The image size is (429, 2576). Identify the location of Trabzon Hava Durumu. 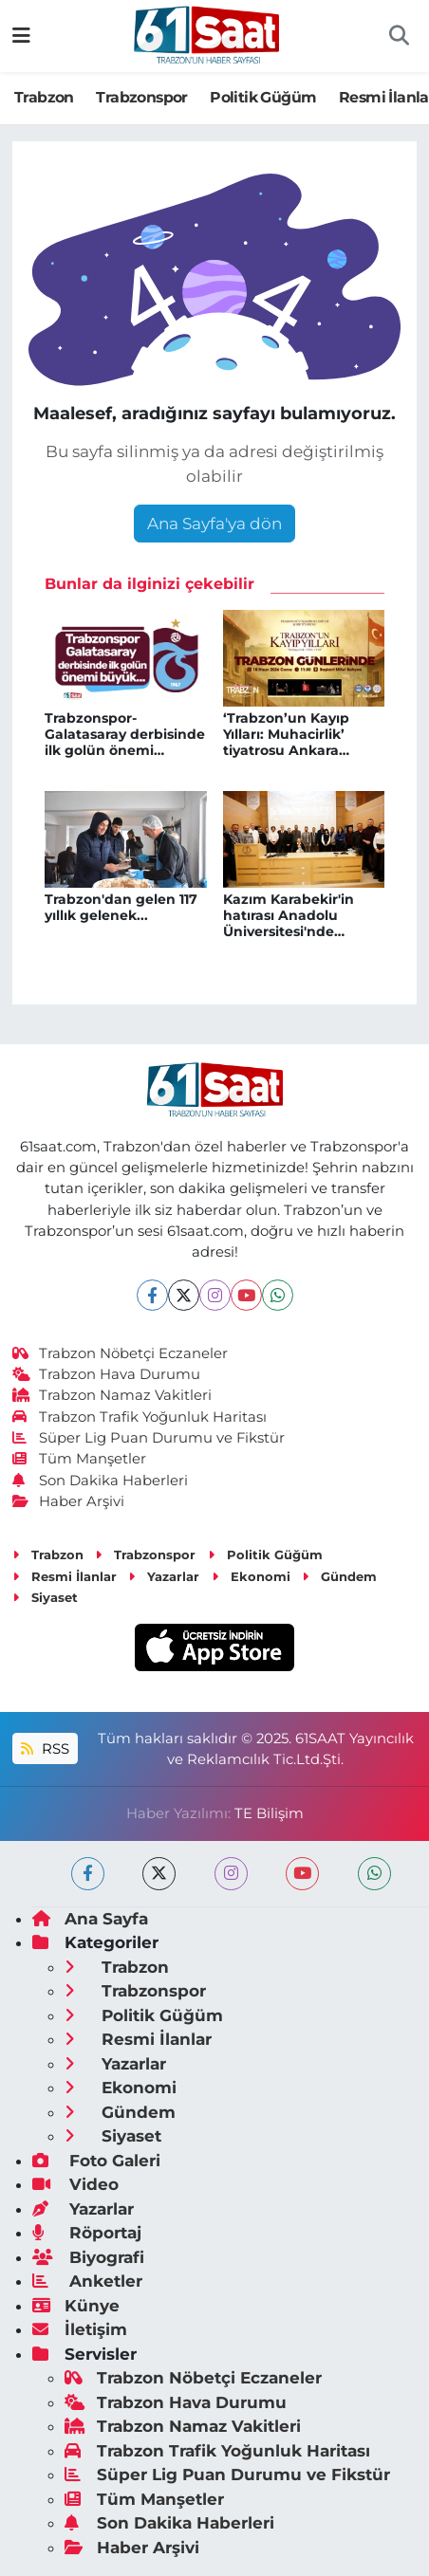
(106, 1374).